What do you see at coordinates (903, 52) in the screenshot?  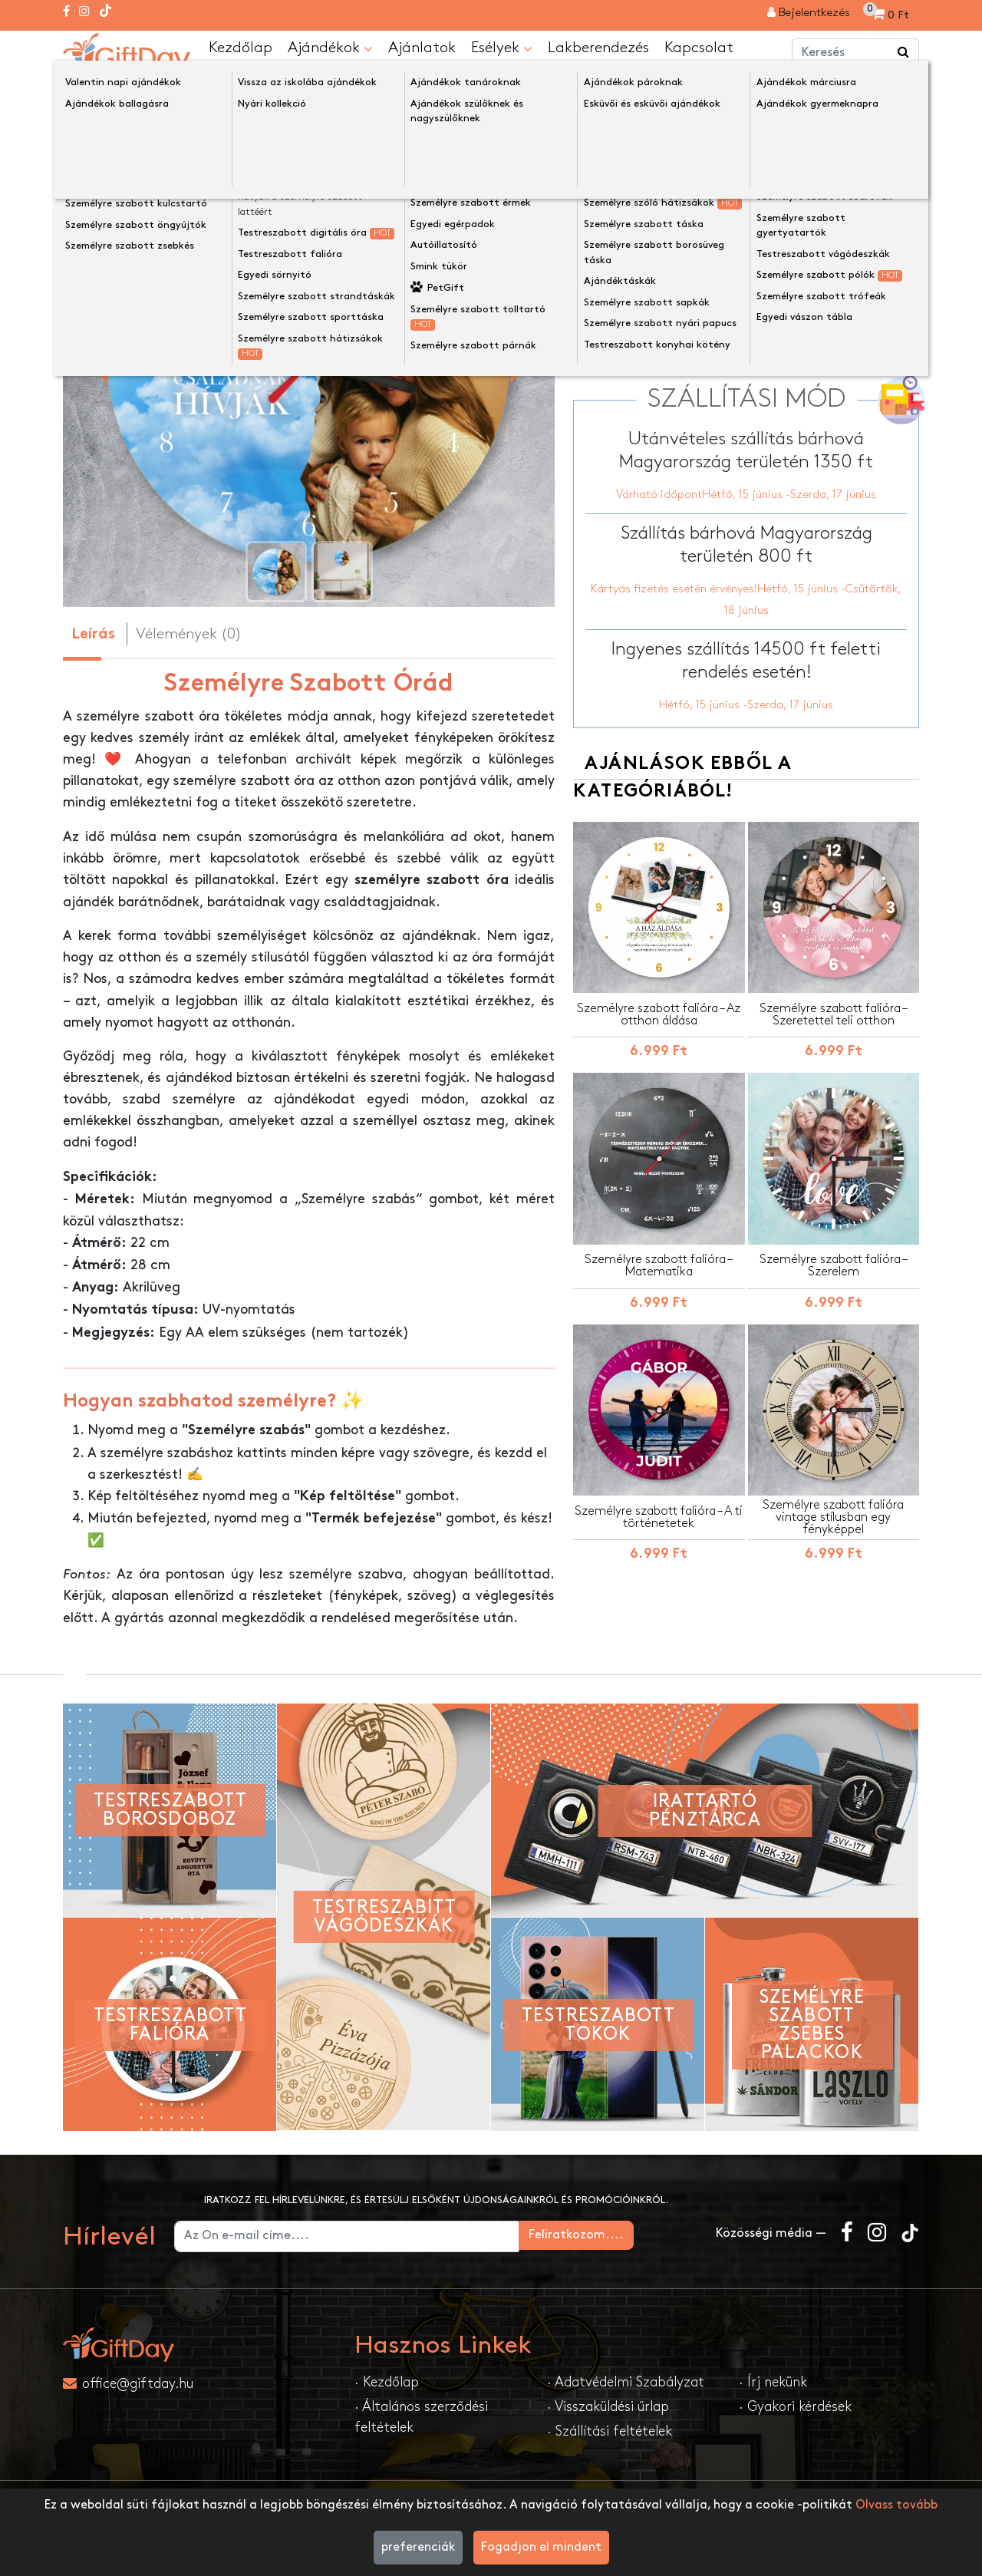 I see `[Keress a boltban ...]` at bounding box center [903, 52].